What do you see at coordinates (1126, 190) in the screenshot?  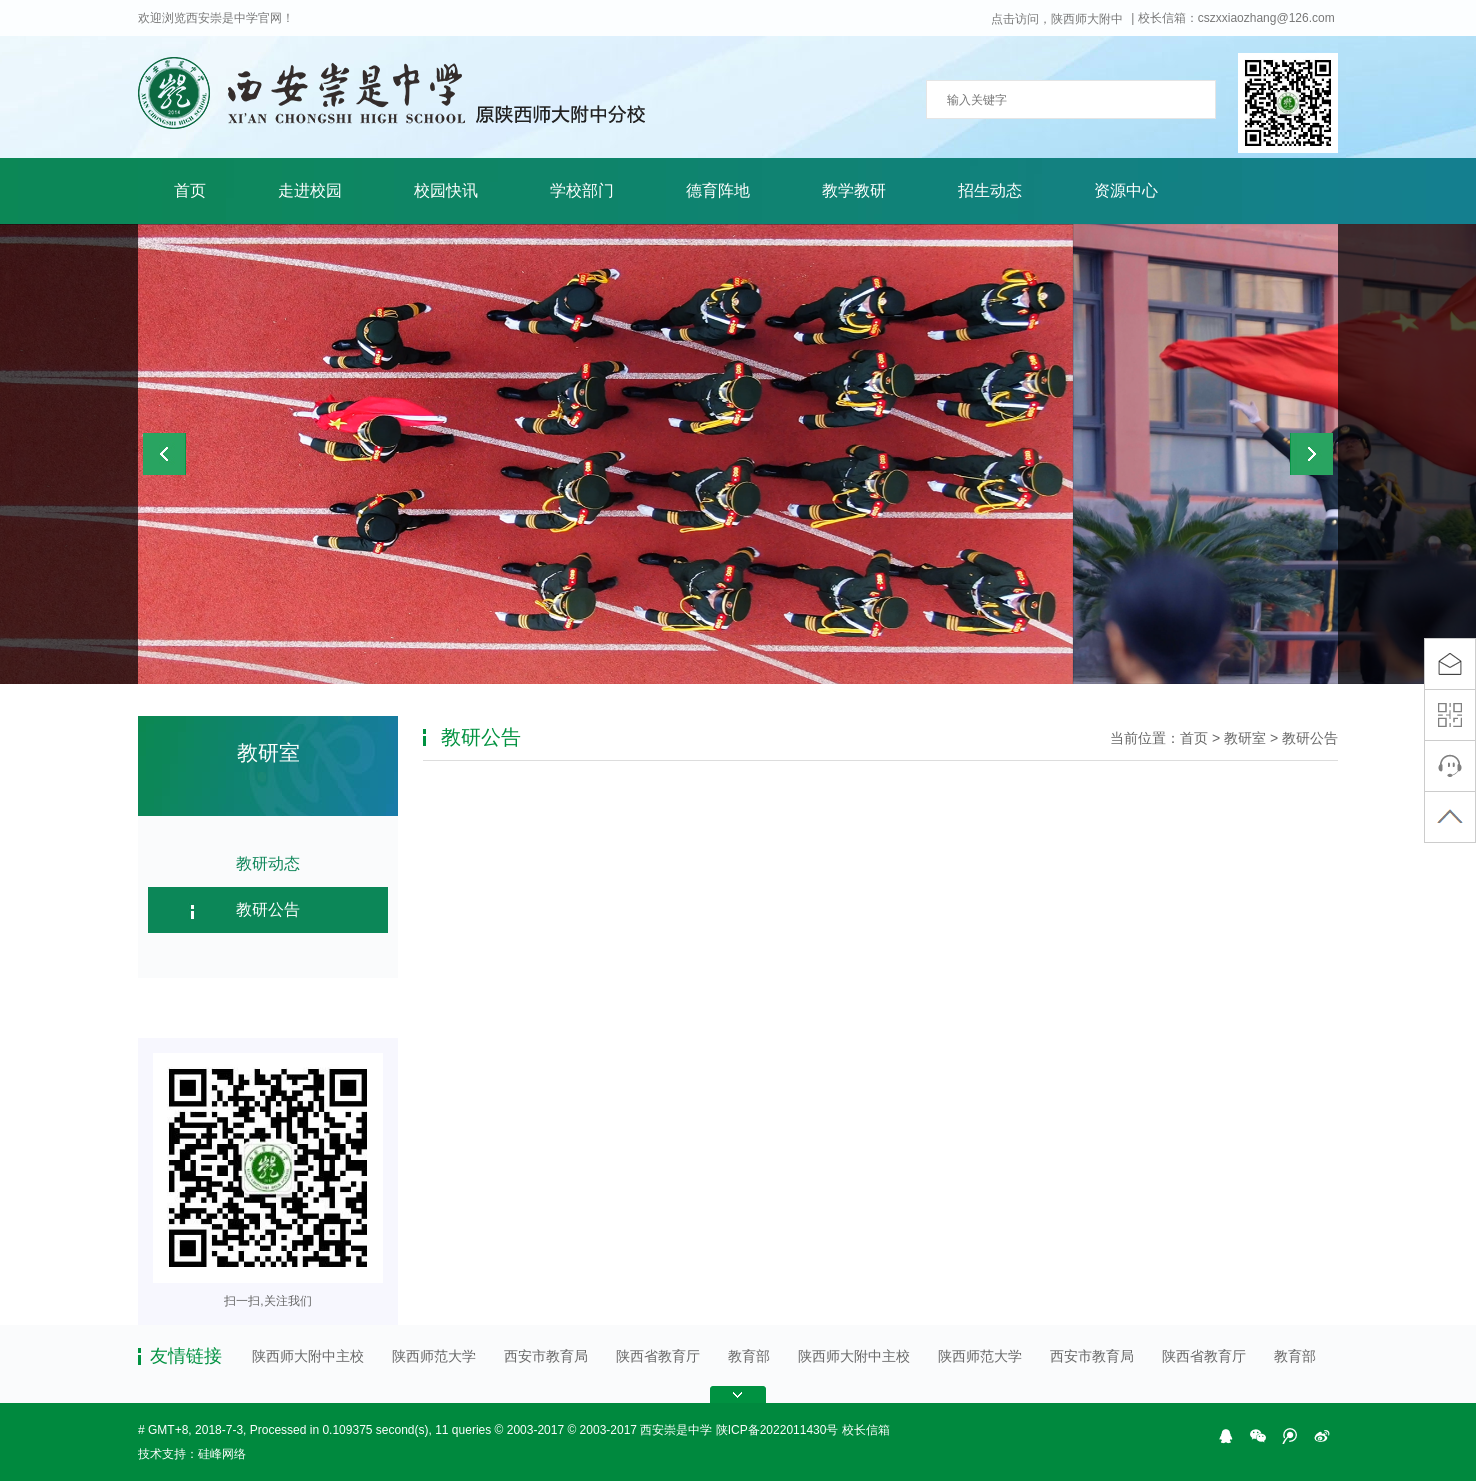 I see `资源中心` at bounding box center [1126, 190].